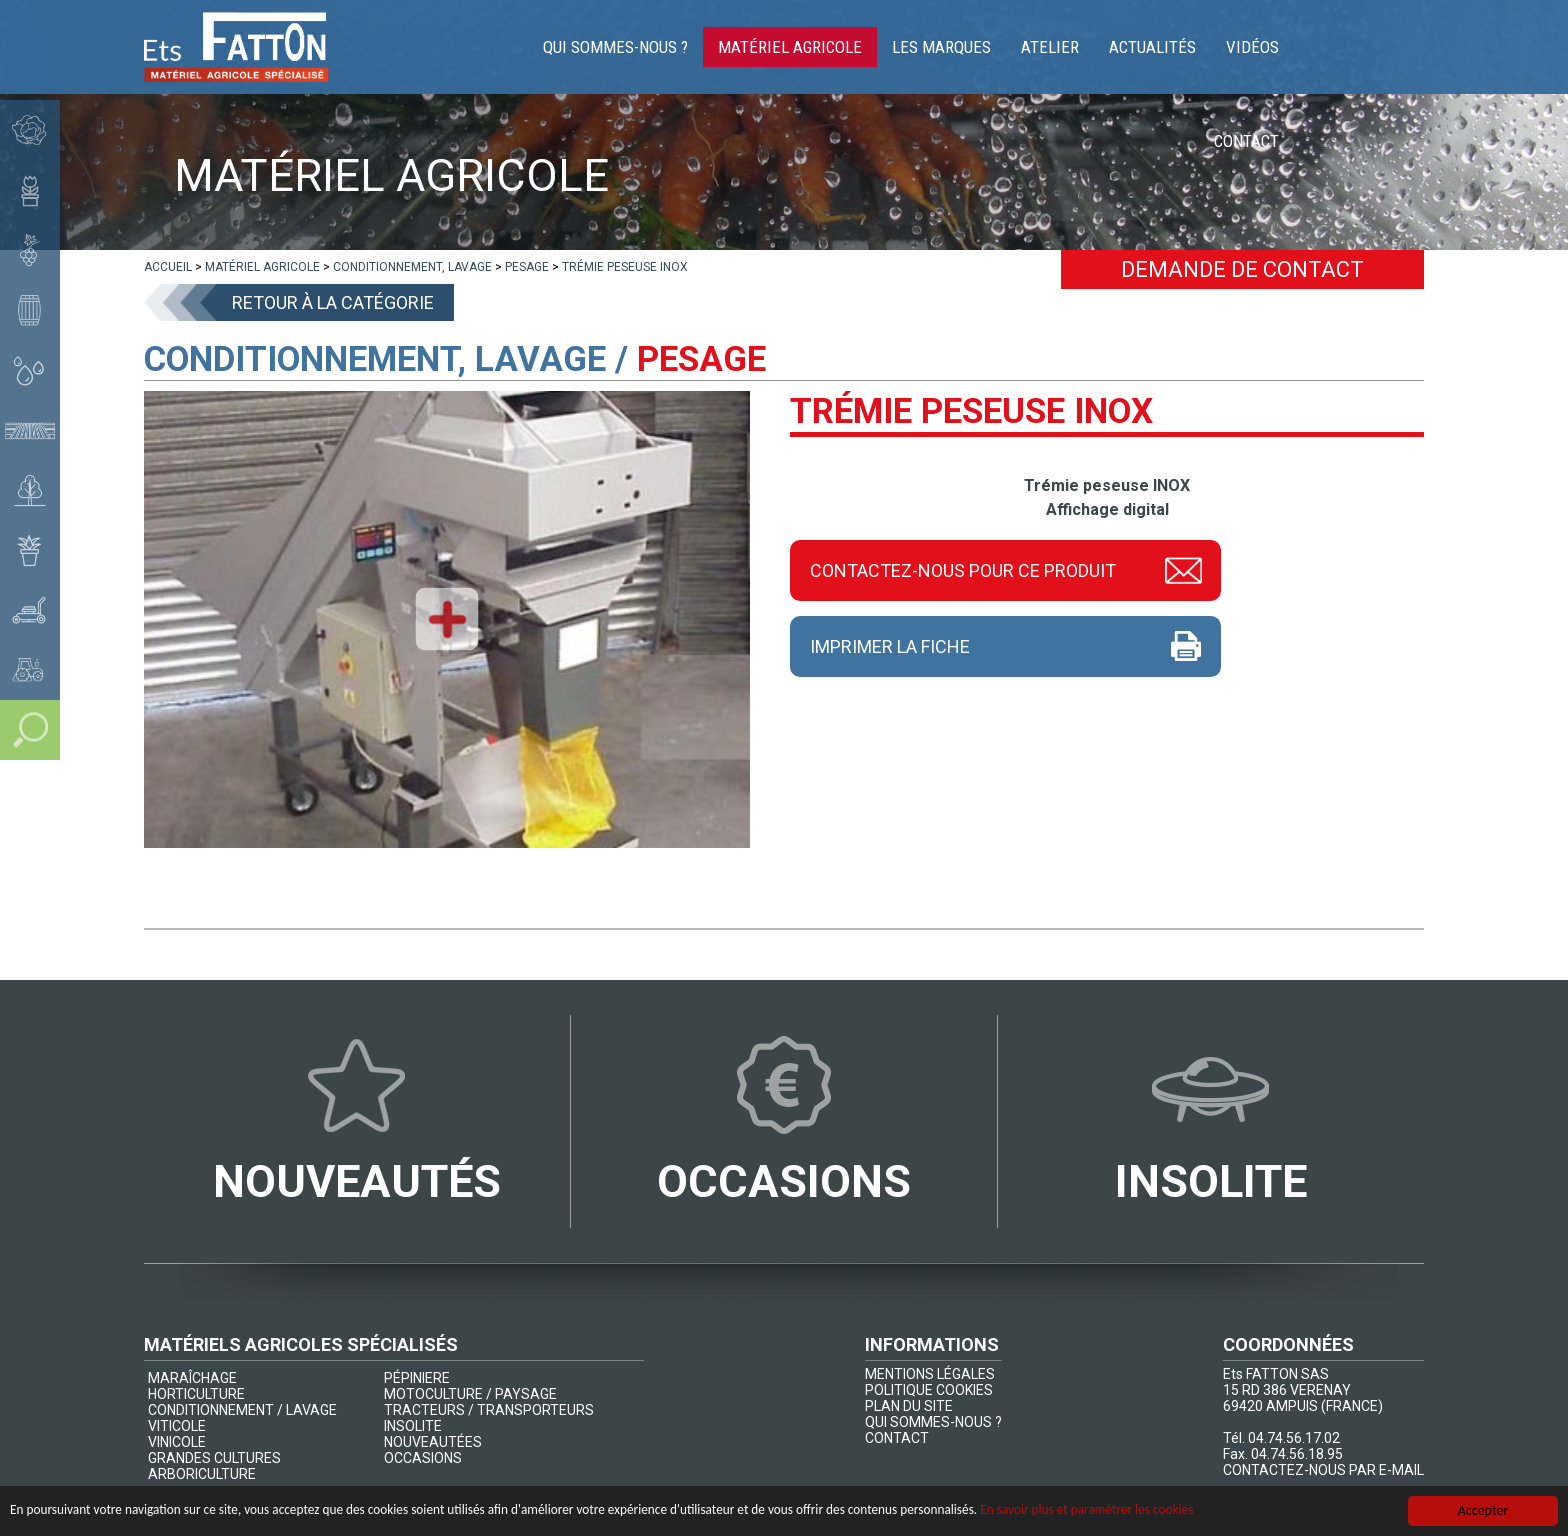 This screenshot has height=1536, width=1568. What do you see at coordinates (242, 1410) in the screenshot?
I see `CONDITIONNEMENT / LAVAGE` at bounding box center [242, 1410].